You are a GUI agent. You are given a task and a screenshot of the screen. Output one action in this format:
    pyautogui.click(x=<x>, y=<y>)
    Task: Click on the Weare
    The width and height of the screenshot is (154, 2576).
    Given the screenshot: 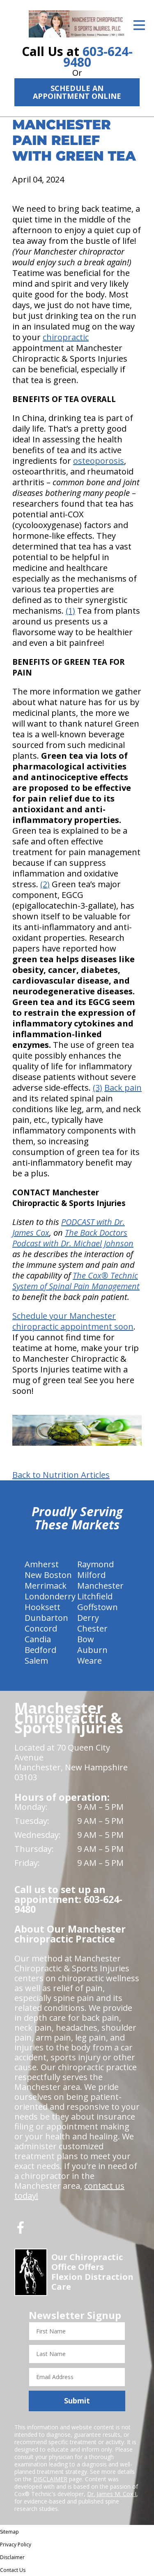 What is the action you would take?
    pyautogui.click(x=89, y=1660)
    